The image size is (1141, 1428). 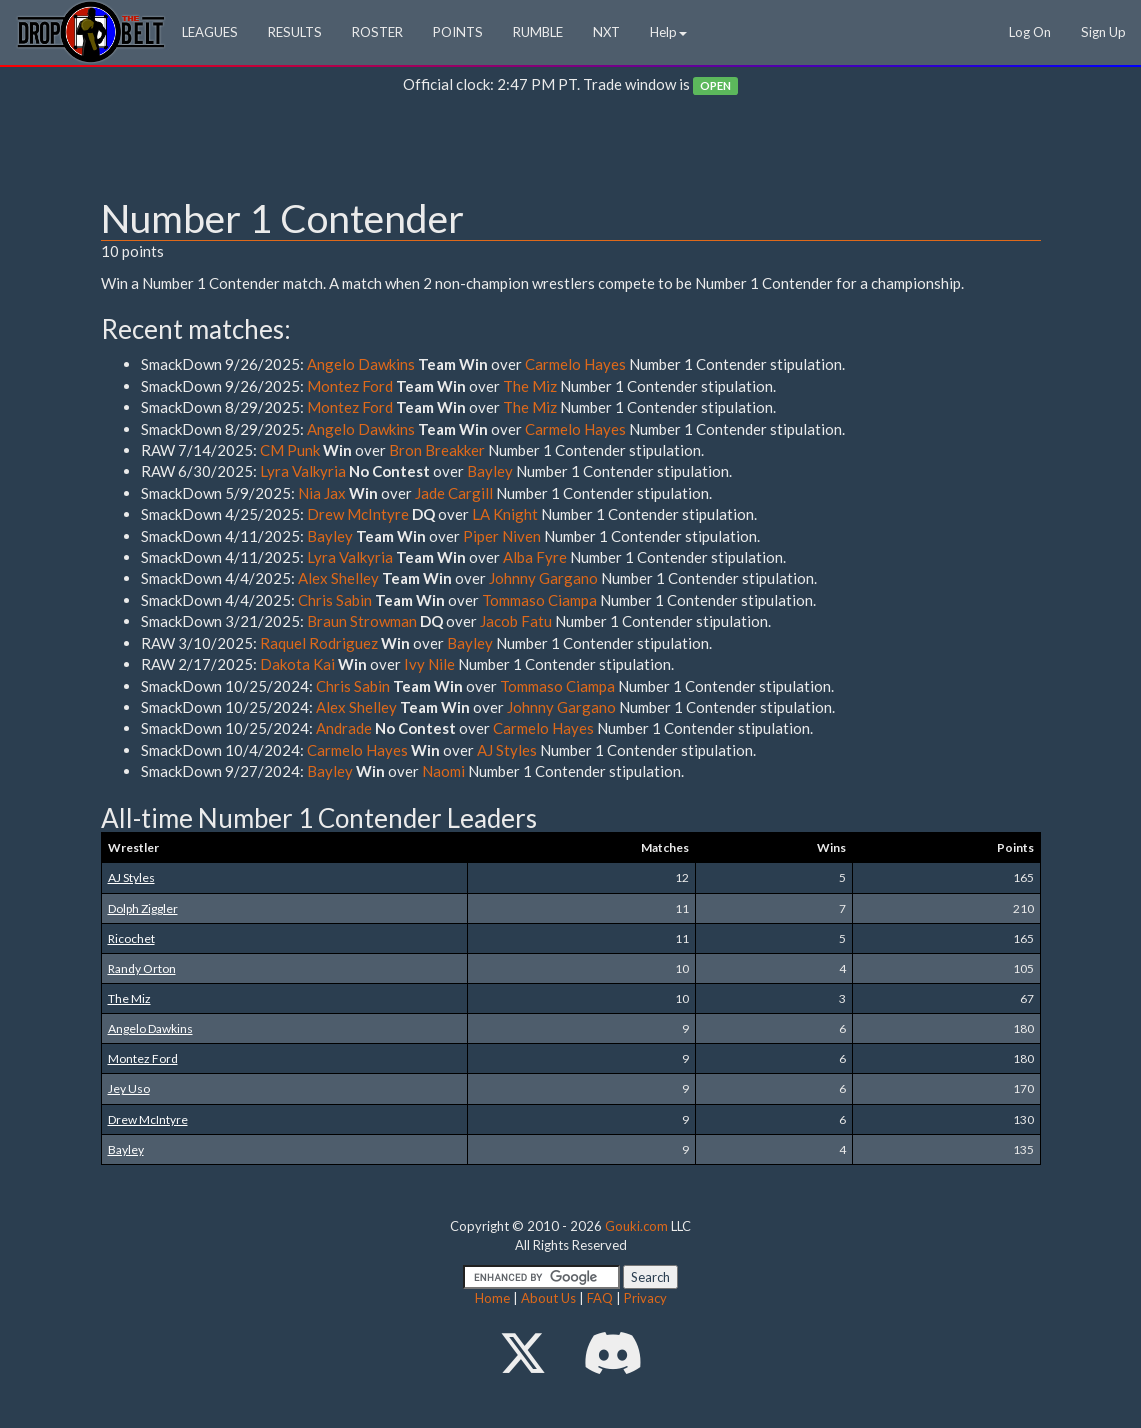 What do you see at coordinates (338, 578) in the screenshot?
I see `Alex Shelley` at bounding box center [338, 578].